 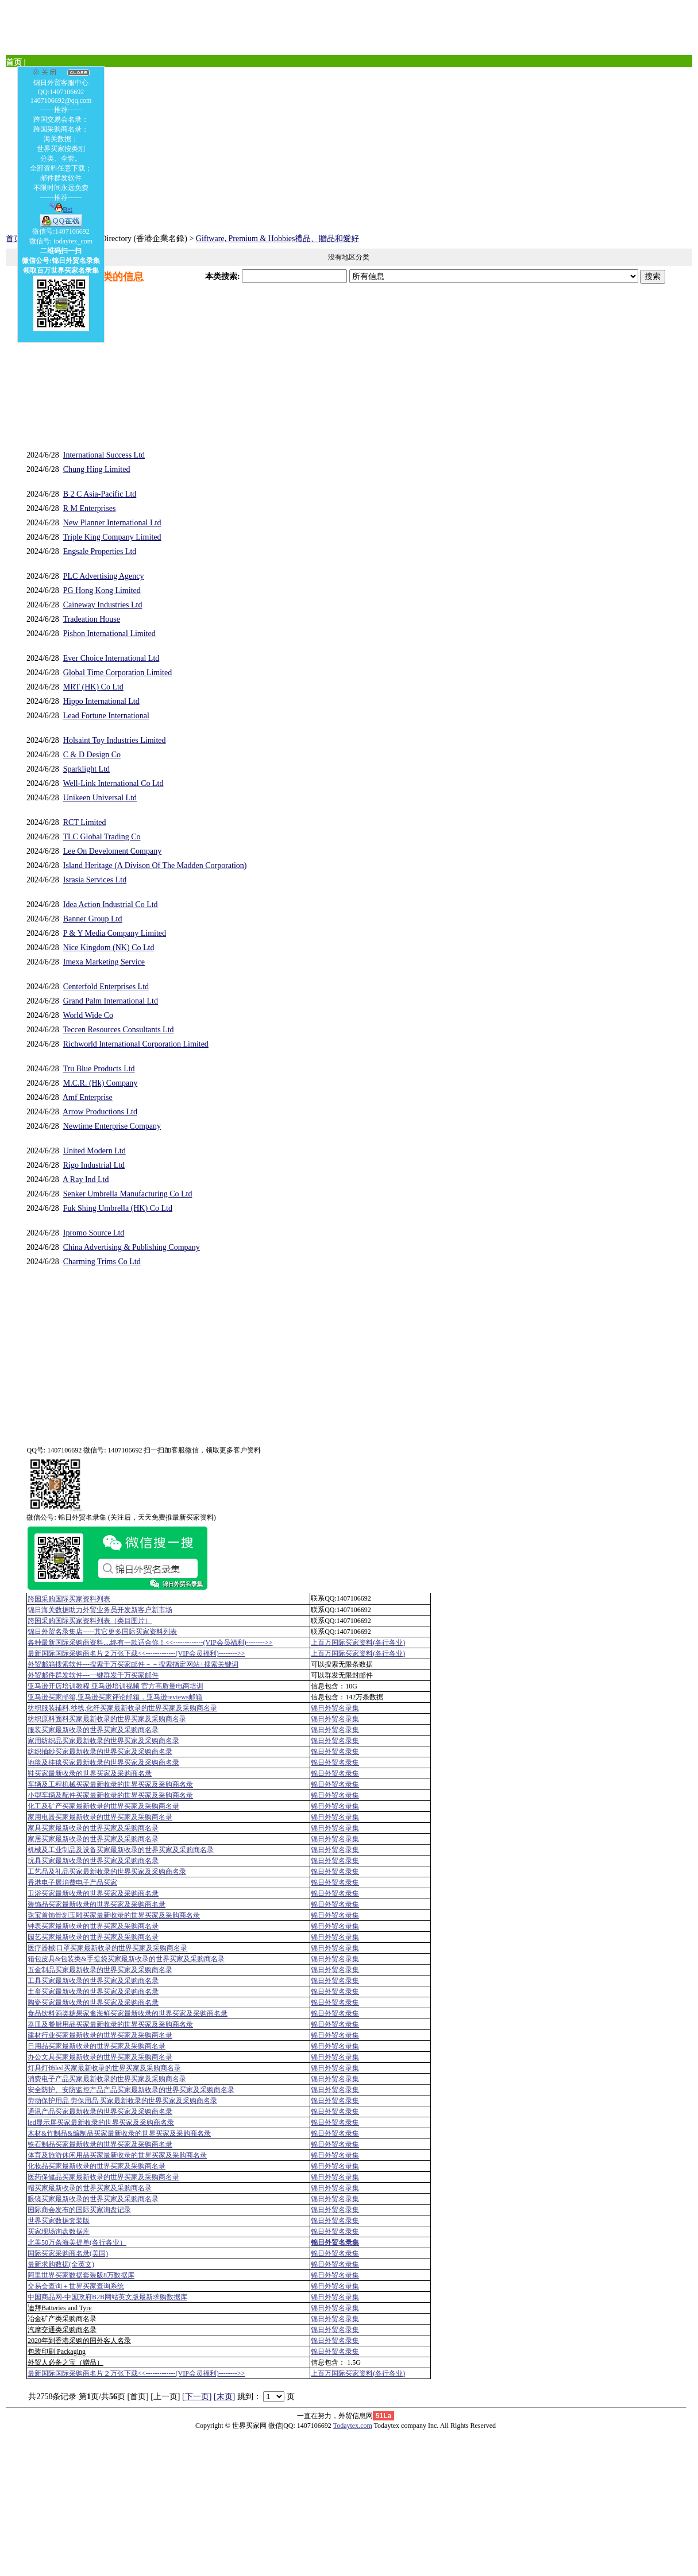 What do you see at coordinates (81, 2275) in the screenshot?
I see `阿里世界买家数据套装版8万数据库` at bounding box center [81, 2275].